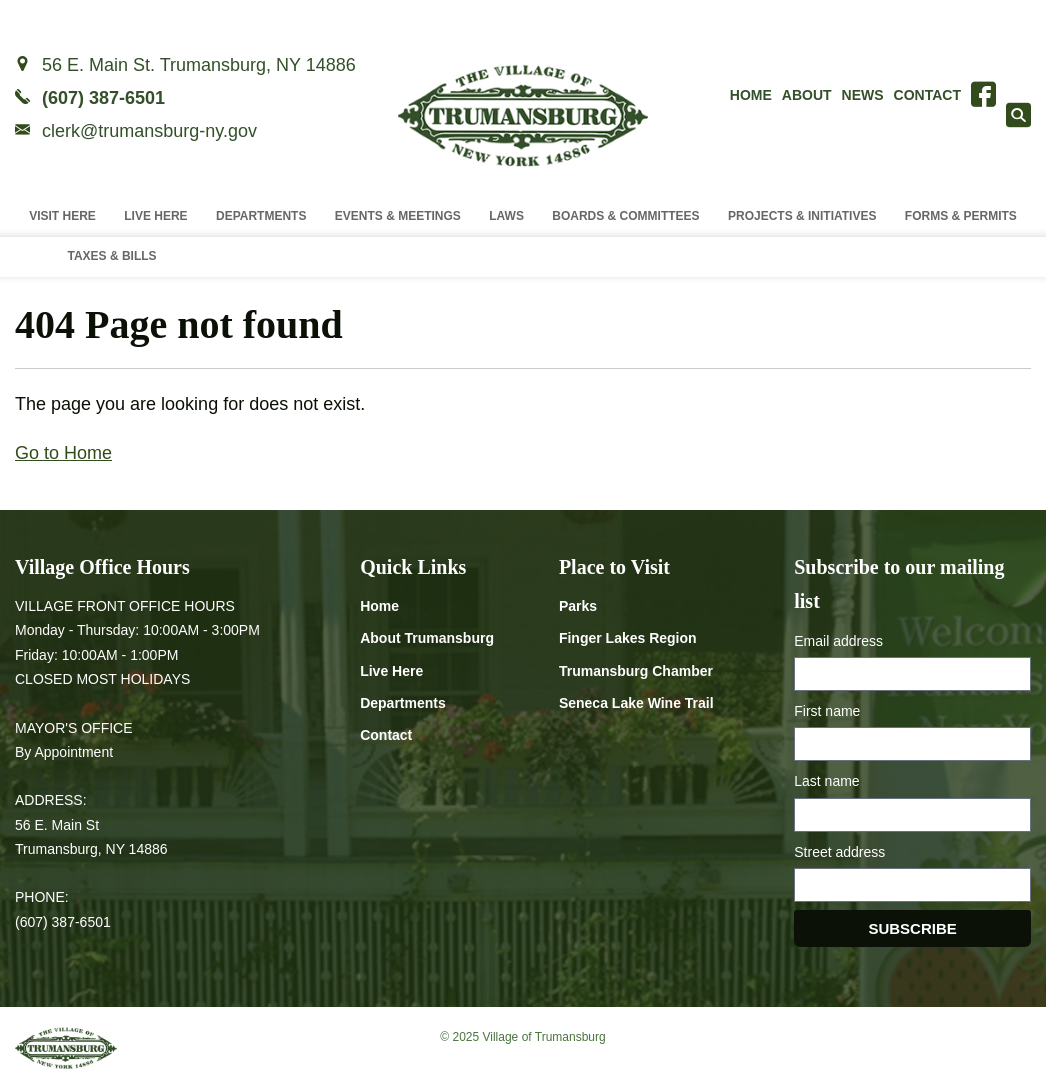 Image resolution: width=1046 pixels, height=1089 pixels. What do you see at coordinates (802, 216) in the screenshot?
I see `Projects & Initiatives` at bounding box center [802, 216].